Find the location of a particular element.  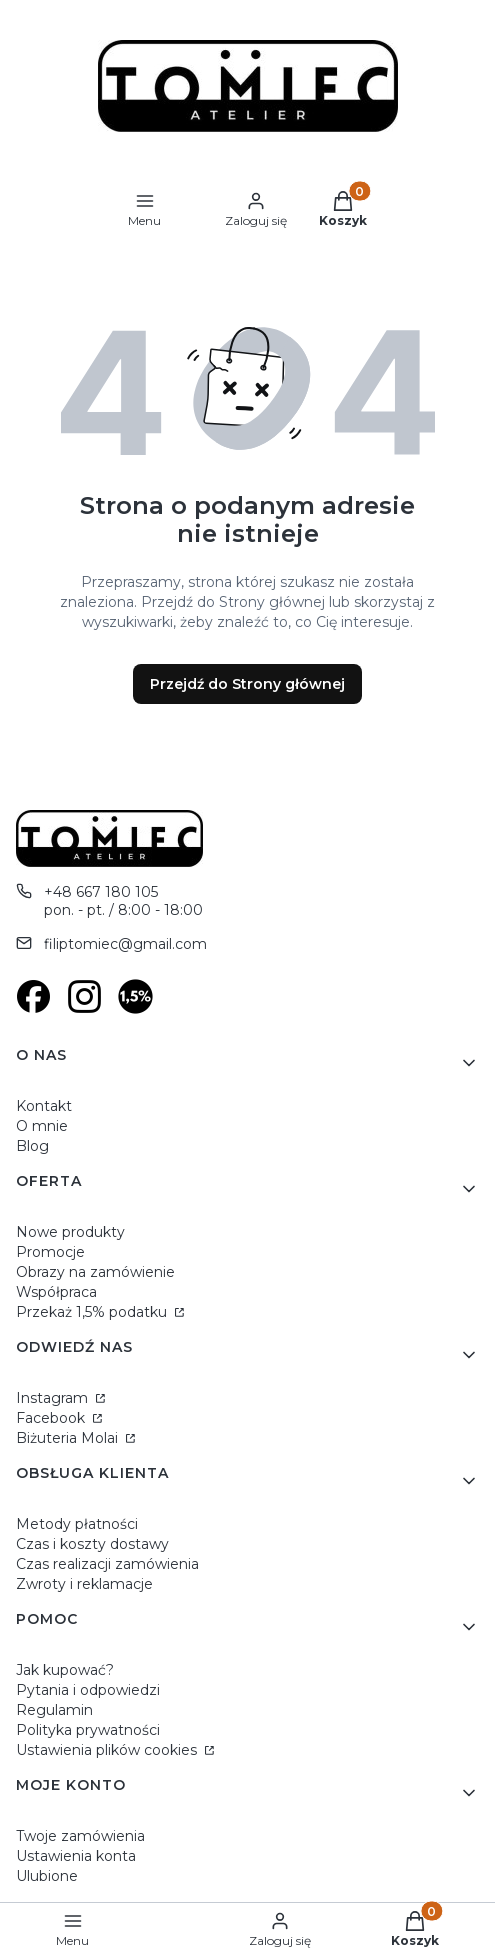

Przekaż 1,5% podatku is located at coordinates (93, 1312).